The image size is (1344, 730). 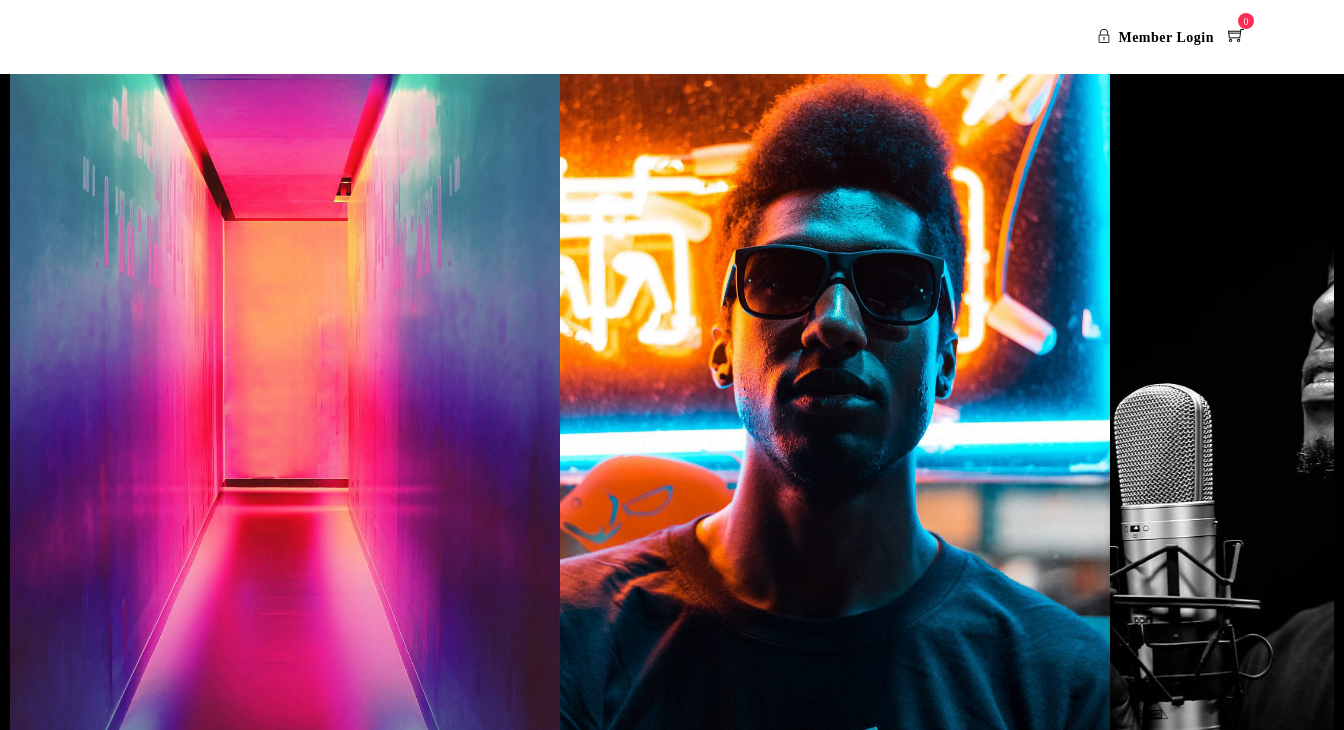 What do you see at coordinates (1155, 37) in the screenshot?
I see `Member Login` at bounding box center [1155, 37].